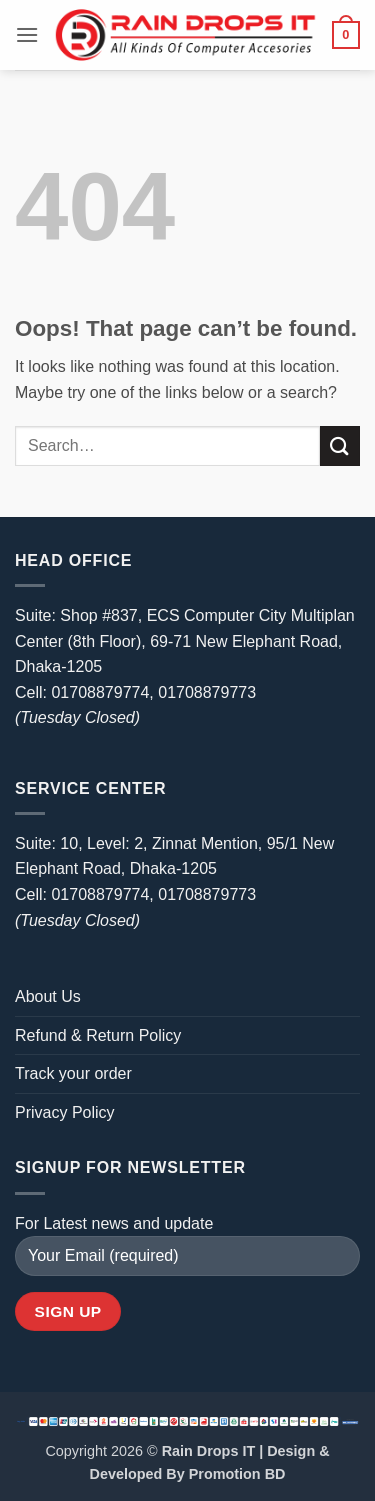 The width and height of the screenshot is (375, 1501). Describe the element at coordinates (48, 996) in the screenshot. I see `About Us` at that location.